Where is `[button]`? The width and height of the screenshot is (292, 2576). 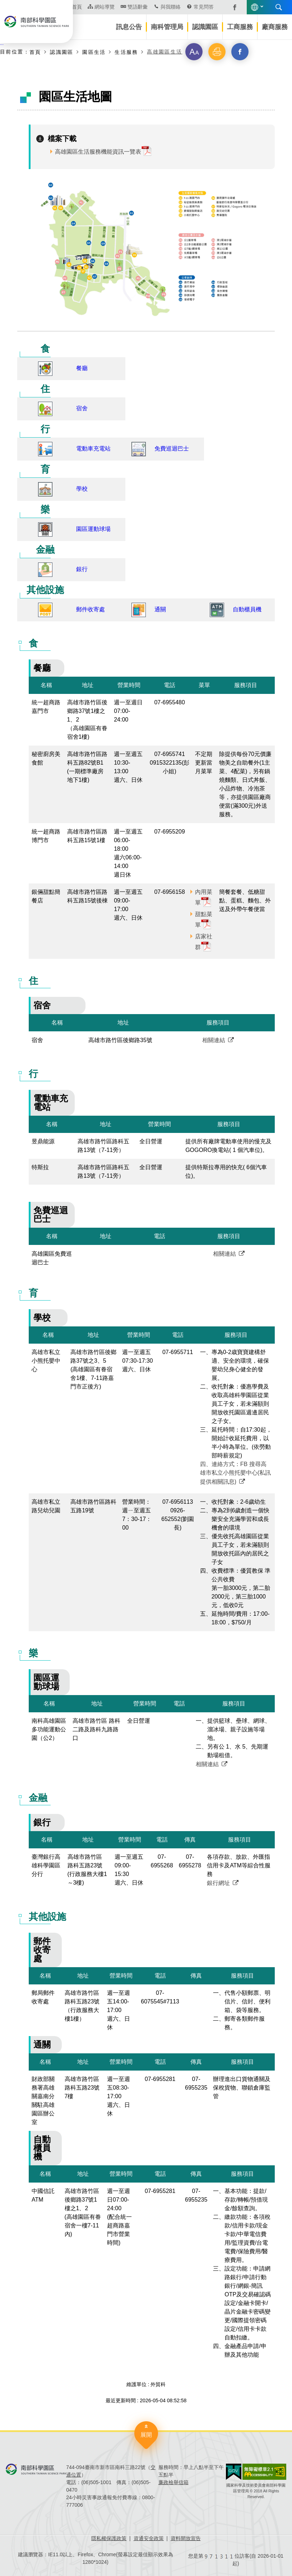
[button] is located at coordinates (194, 51).